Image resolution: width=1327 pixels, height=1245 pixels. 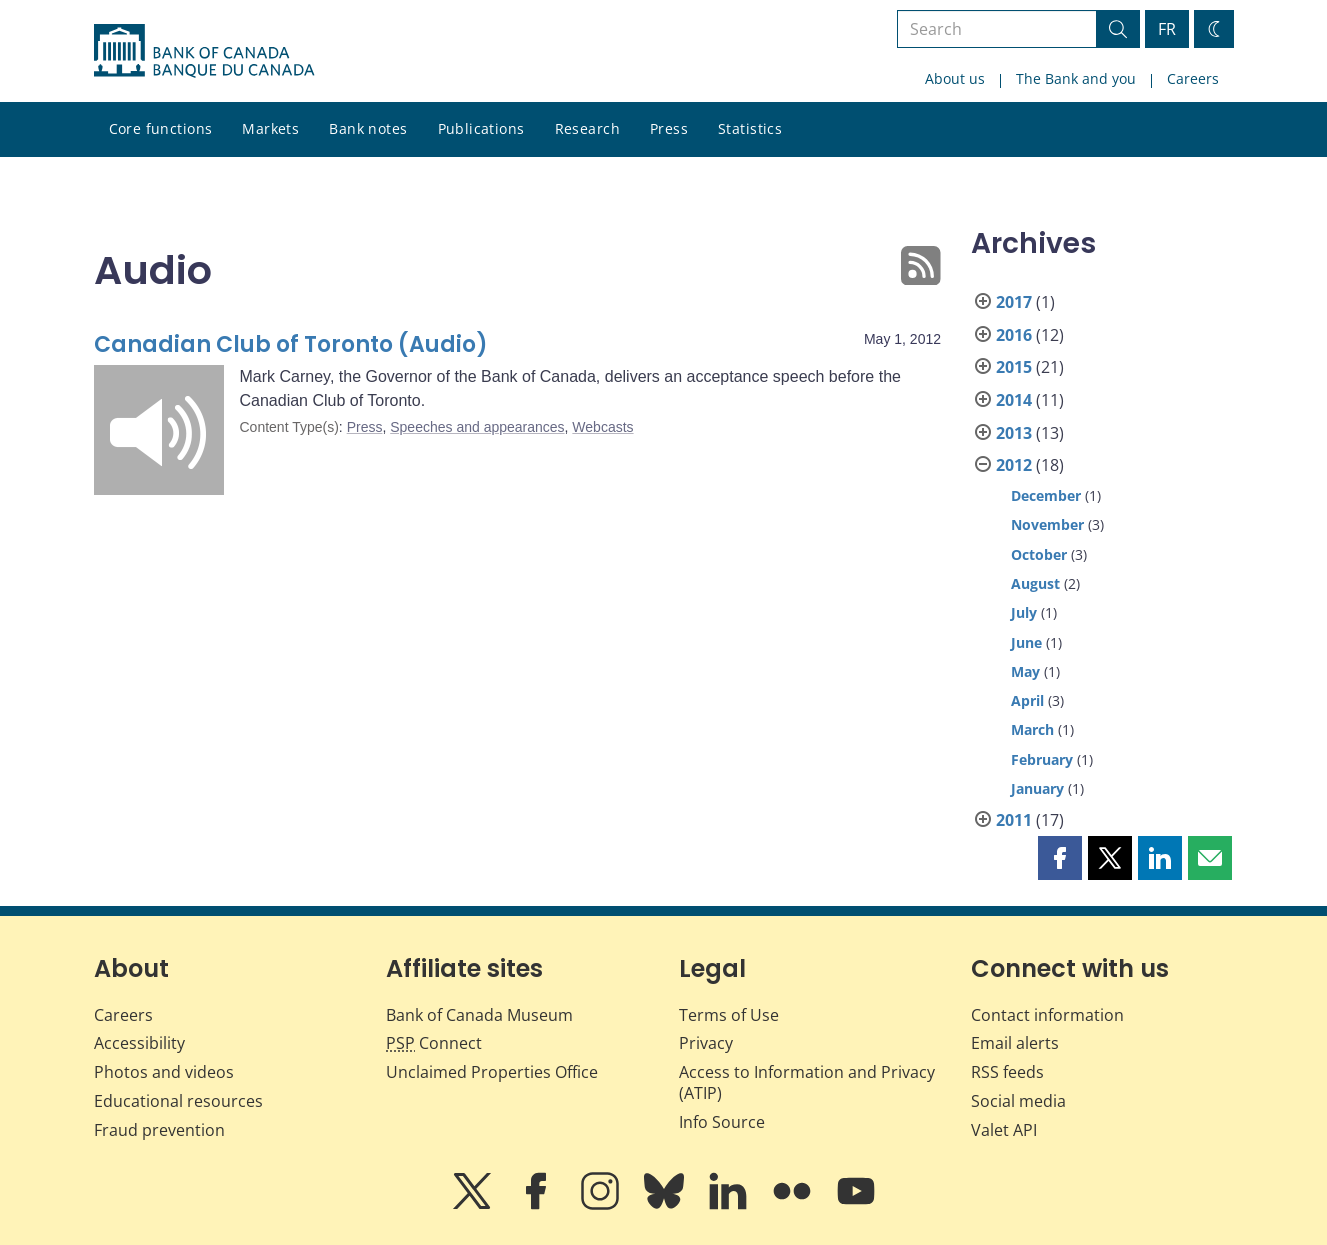 What do you see at coordinates (1167, 29) in the screenshot?
I see `FR [basculez vers le français]` at bounding box center [1167, 29].